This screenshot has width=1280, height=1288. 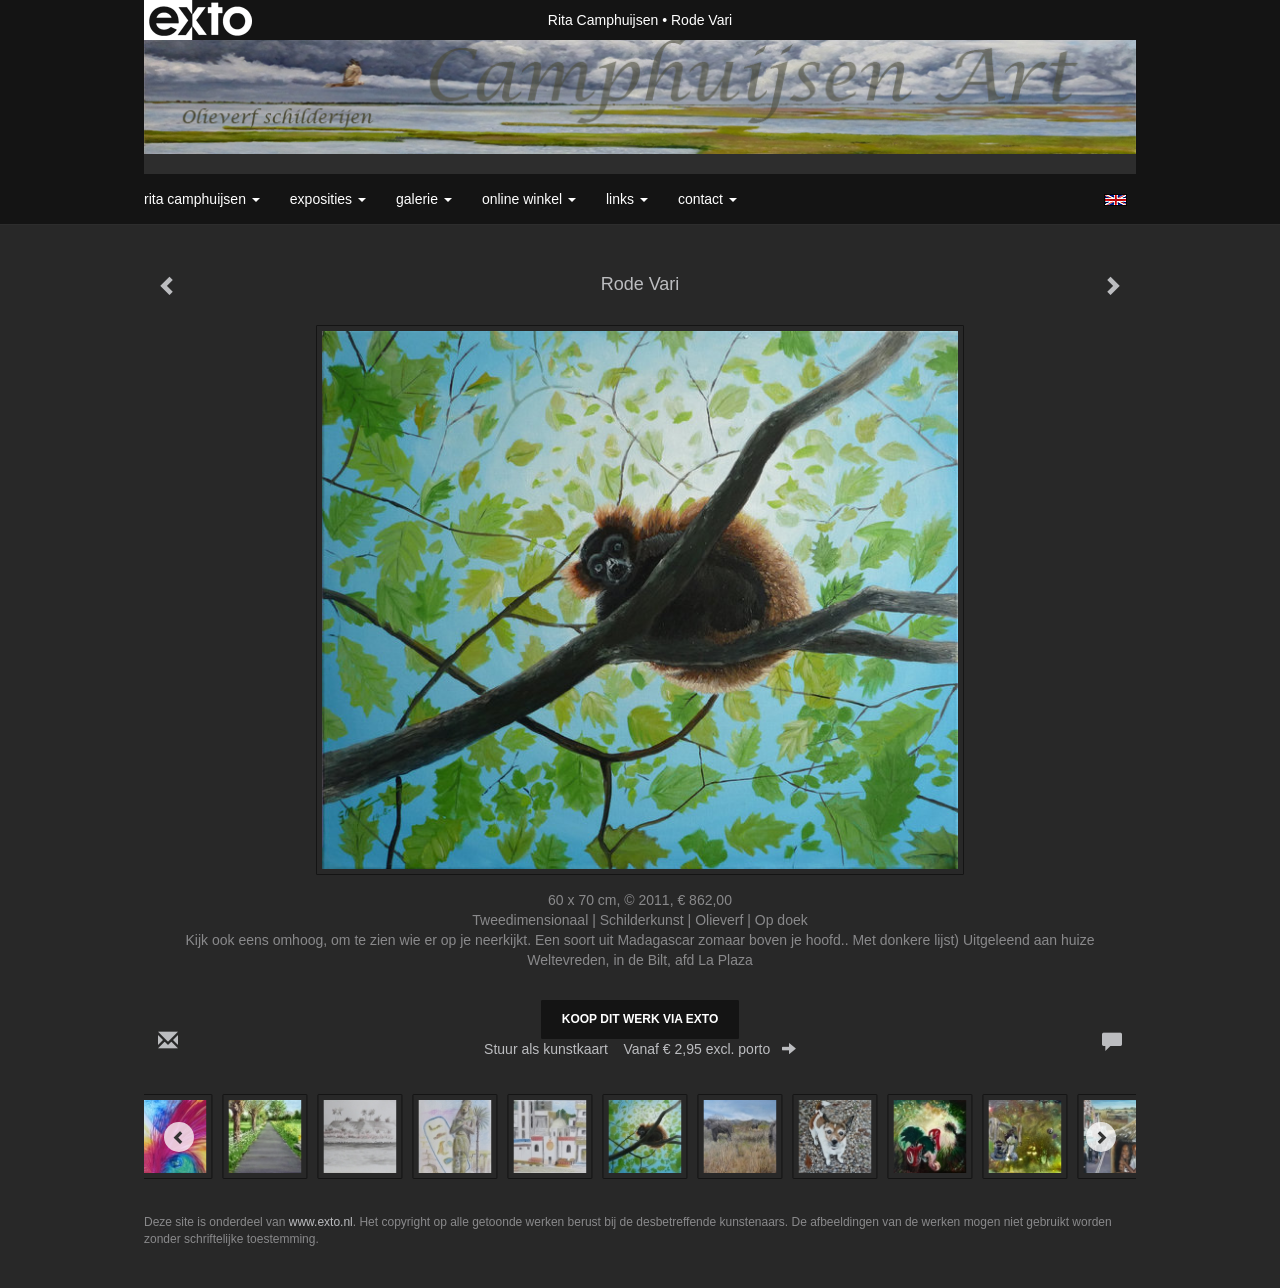 I want to click on Galerie [button], so click(x=424, y=199).